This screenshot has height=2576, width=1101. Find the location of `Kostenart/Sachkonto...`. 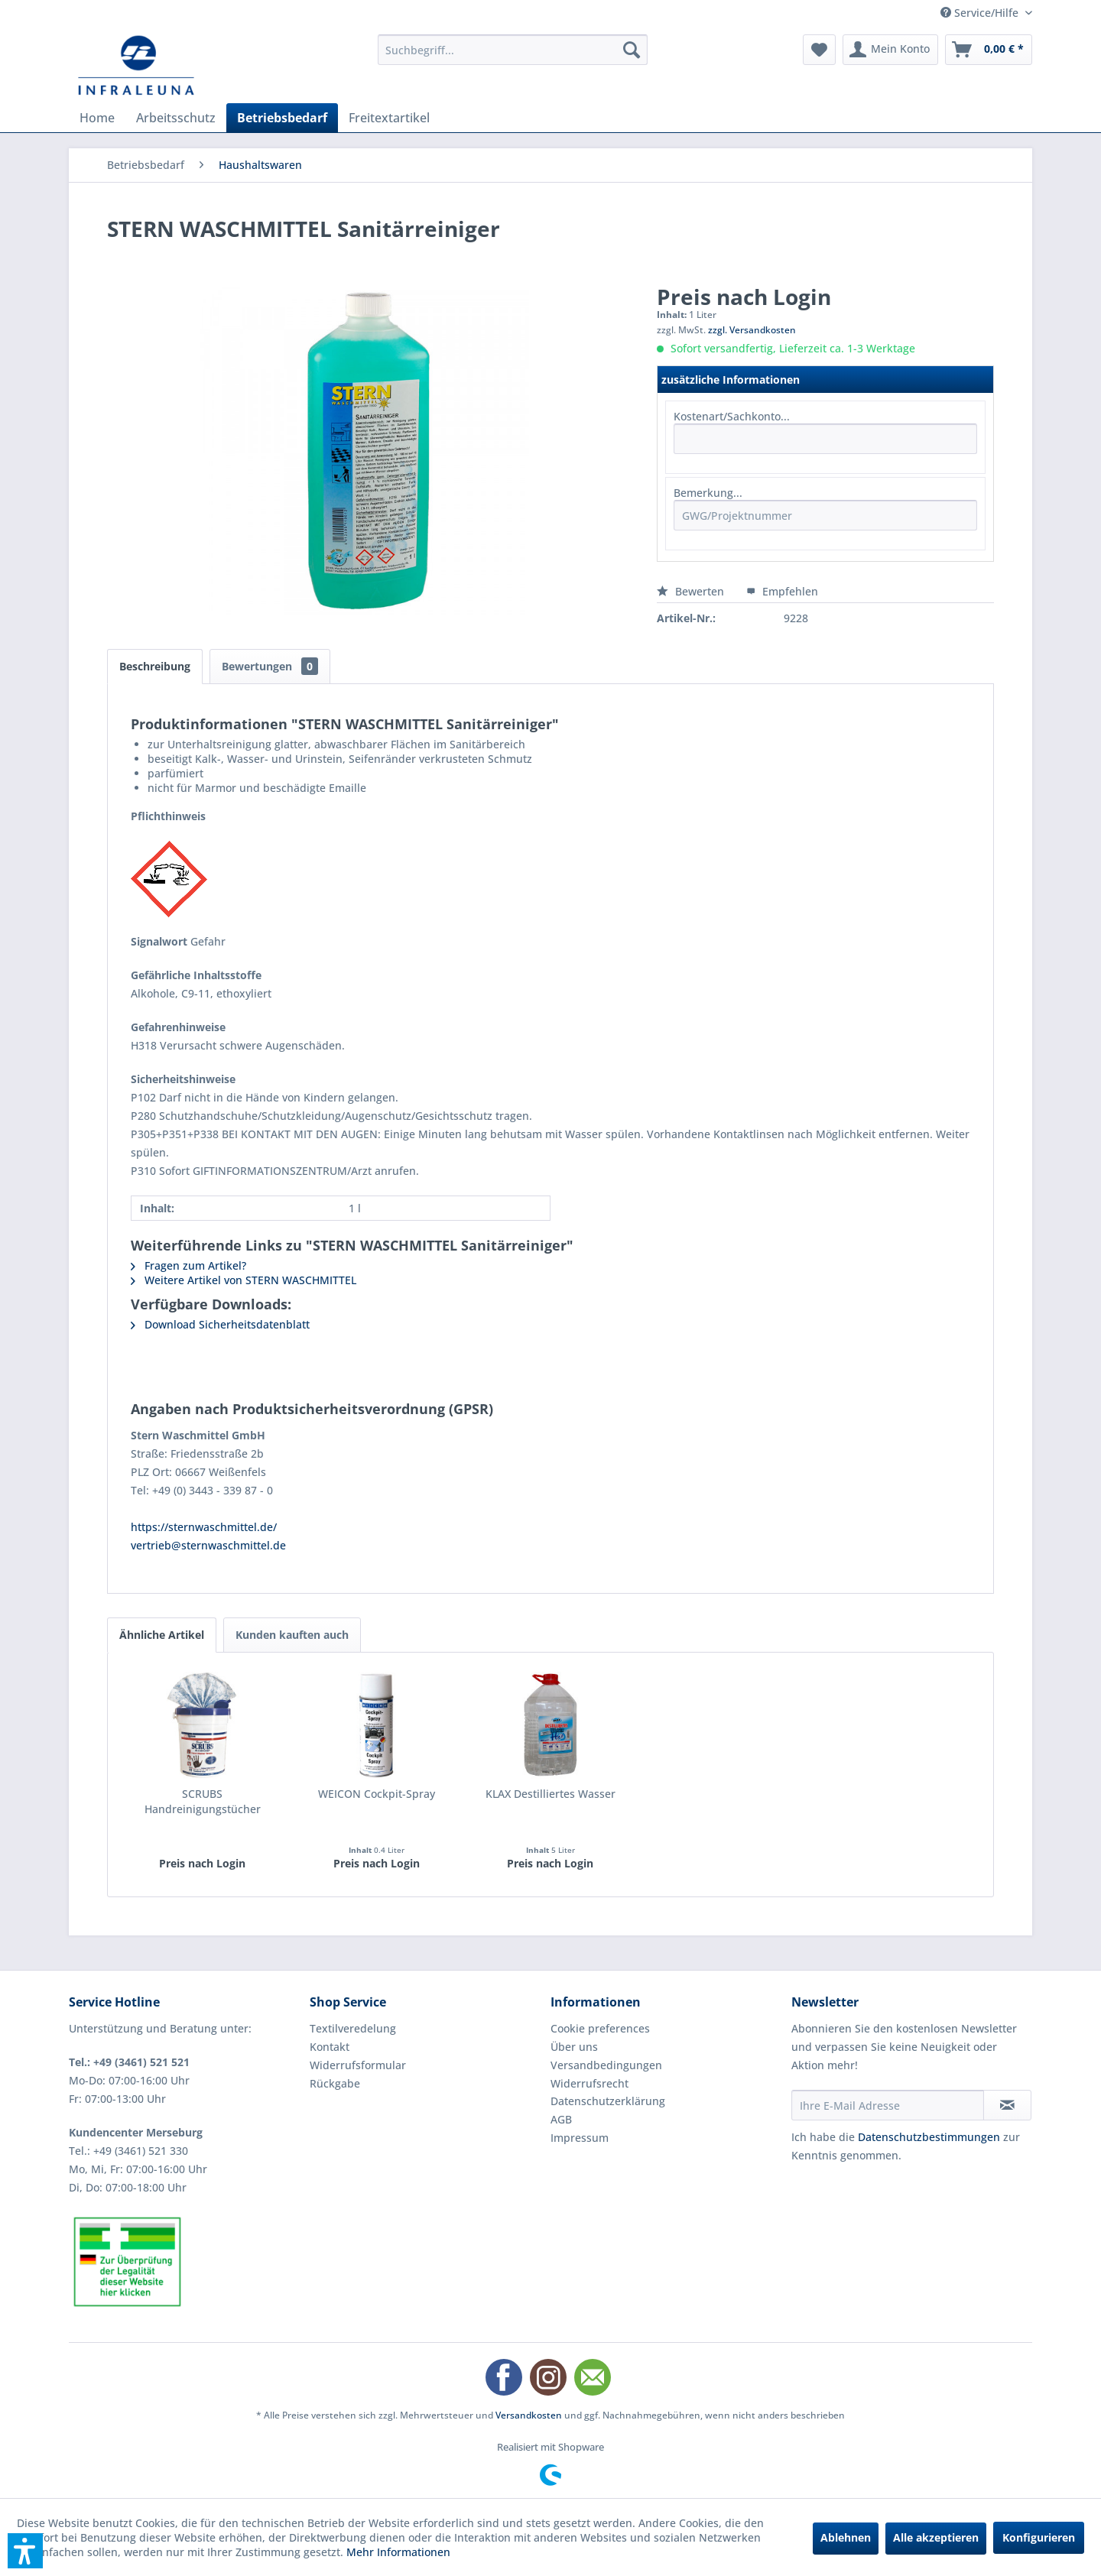

Kostenart/Sachkonto... is located at coordinates (732, 416).